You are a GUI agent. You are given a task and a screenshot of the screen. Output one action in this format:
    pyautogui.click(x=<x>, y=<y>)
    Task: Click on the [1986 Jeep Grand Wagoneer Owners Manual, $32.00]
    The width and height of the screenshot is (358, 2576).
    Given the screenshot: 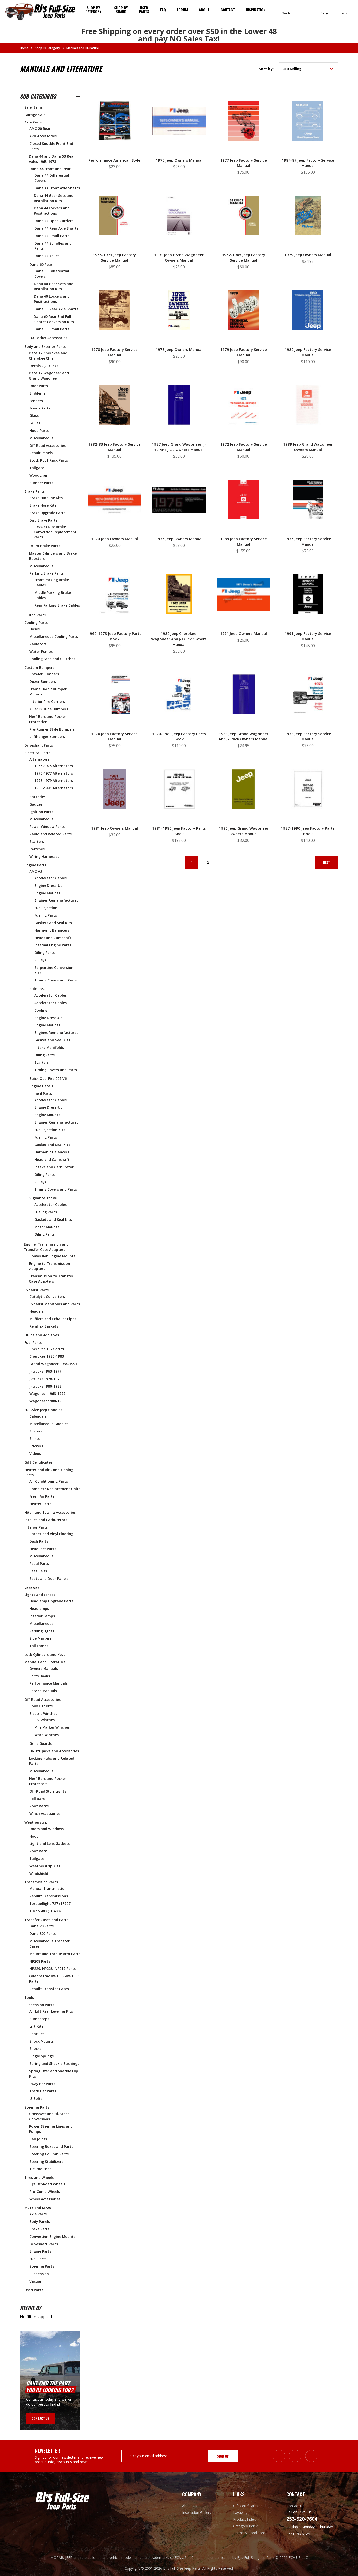 What is the action you would take?
    pyautogui.click(x=243, y=796)
    